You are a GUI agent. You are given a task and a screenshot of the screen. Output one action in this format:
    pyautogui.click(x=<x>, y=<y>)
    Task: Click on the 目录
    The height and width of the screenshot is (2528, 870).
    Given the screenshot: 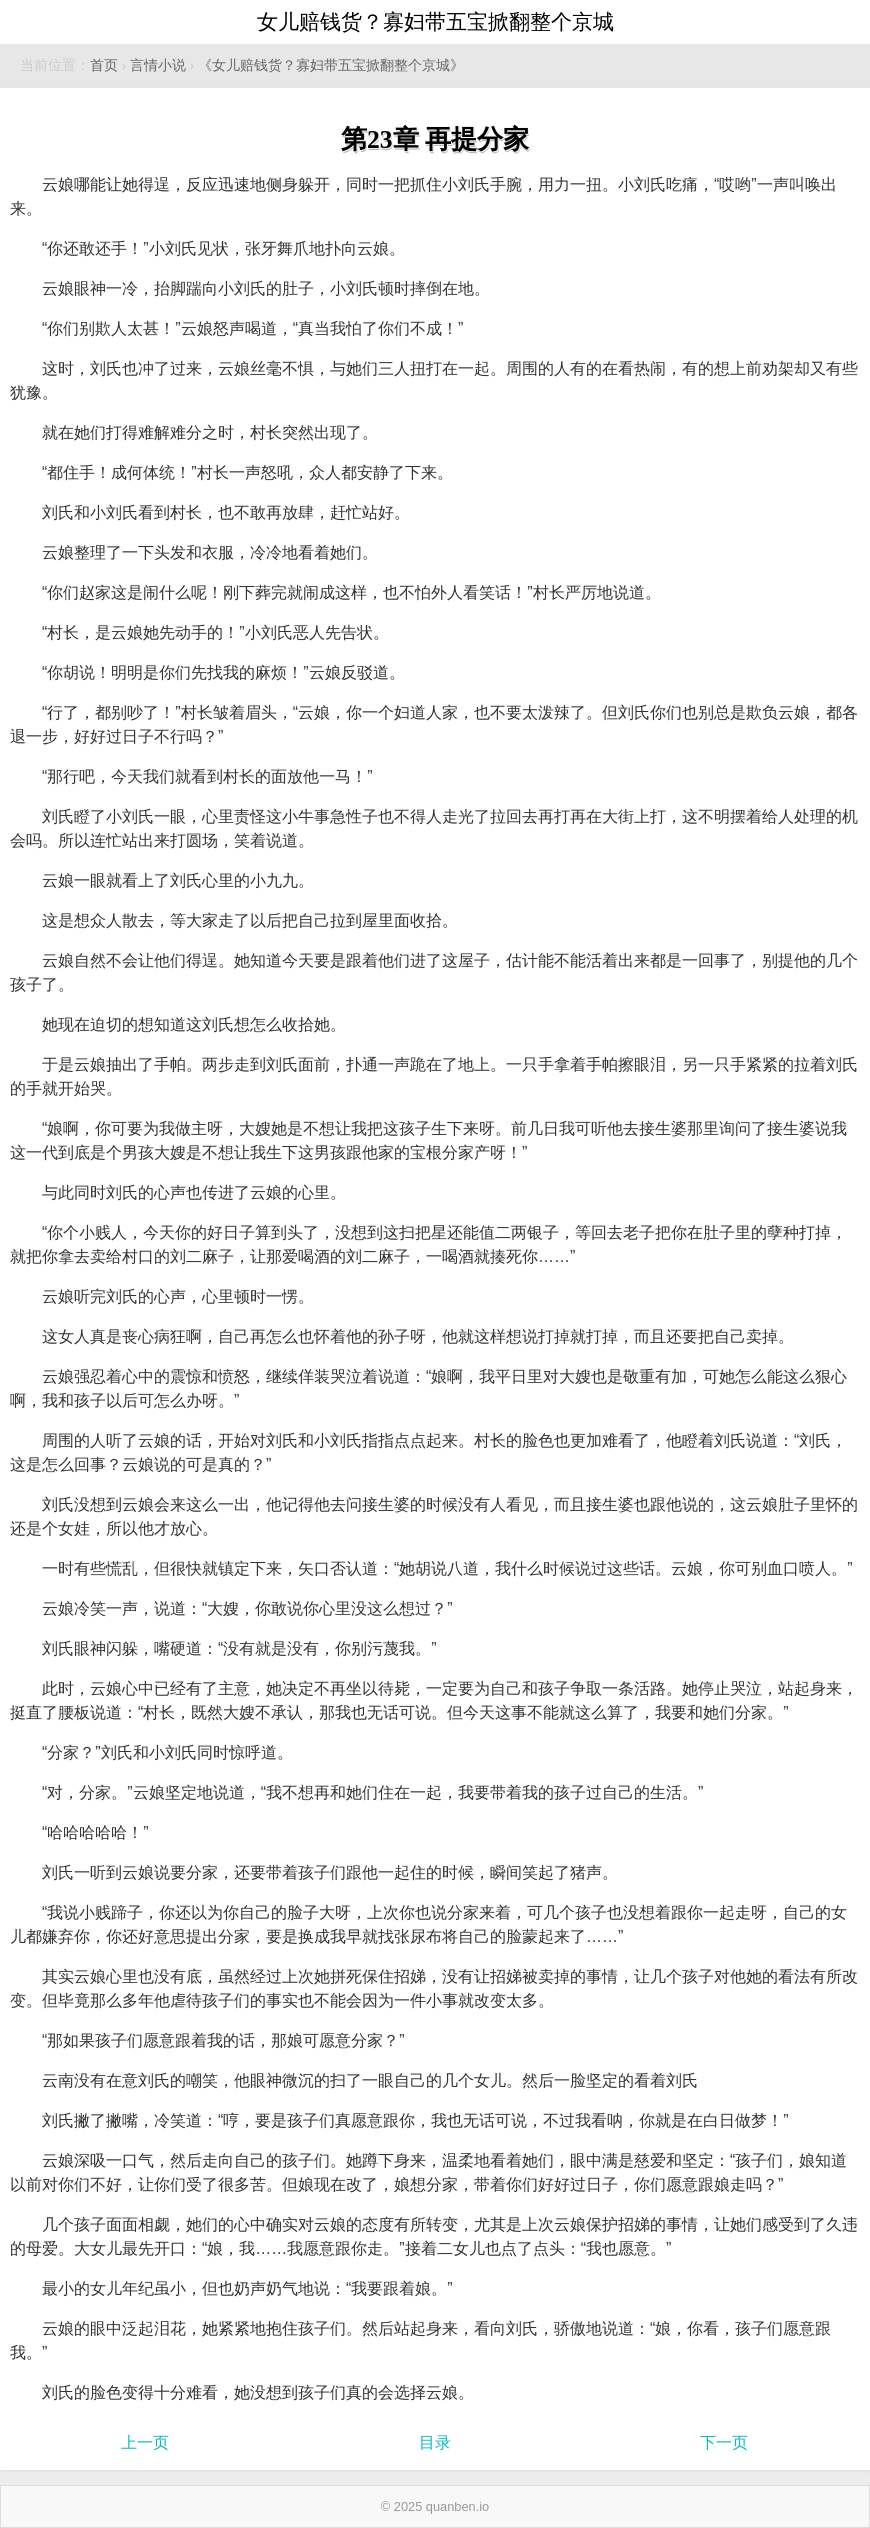 What is the action you would take?
    pyautogui.click(x=435, y=2442)
    